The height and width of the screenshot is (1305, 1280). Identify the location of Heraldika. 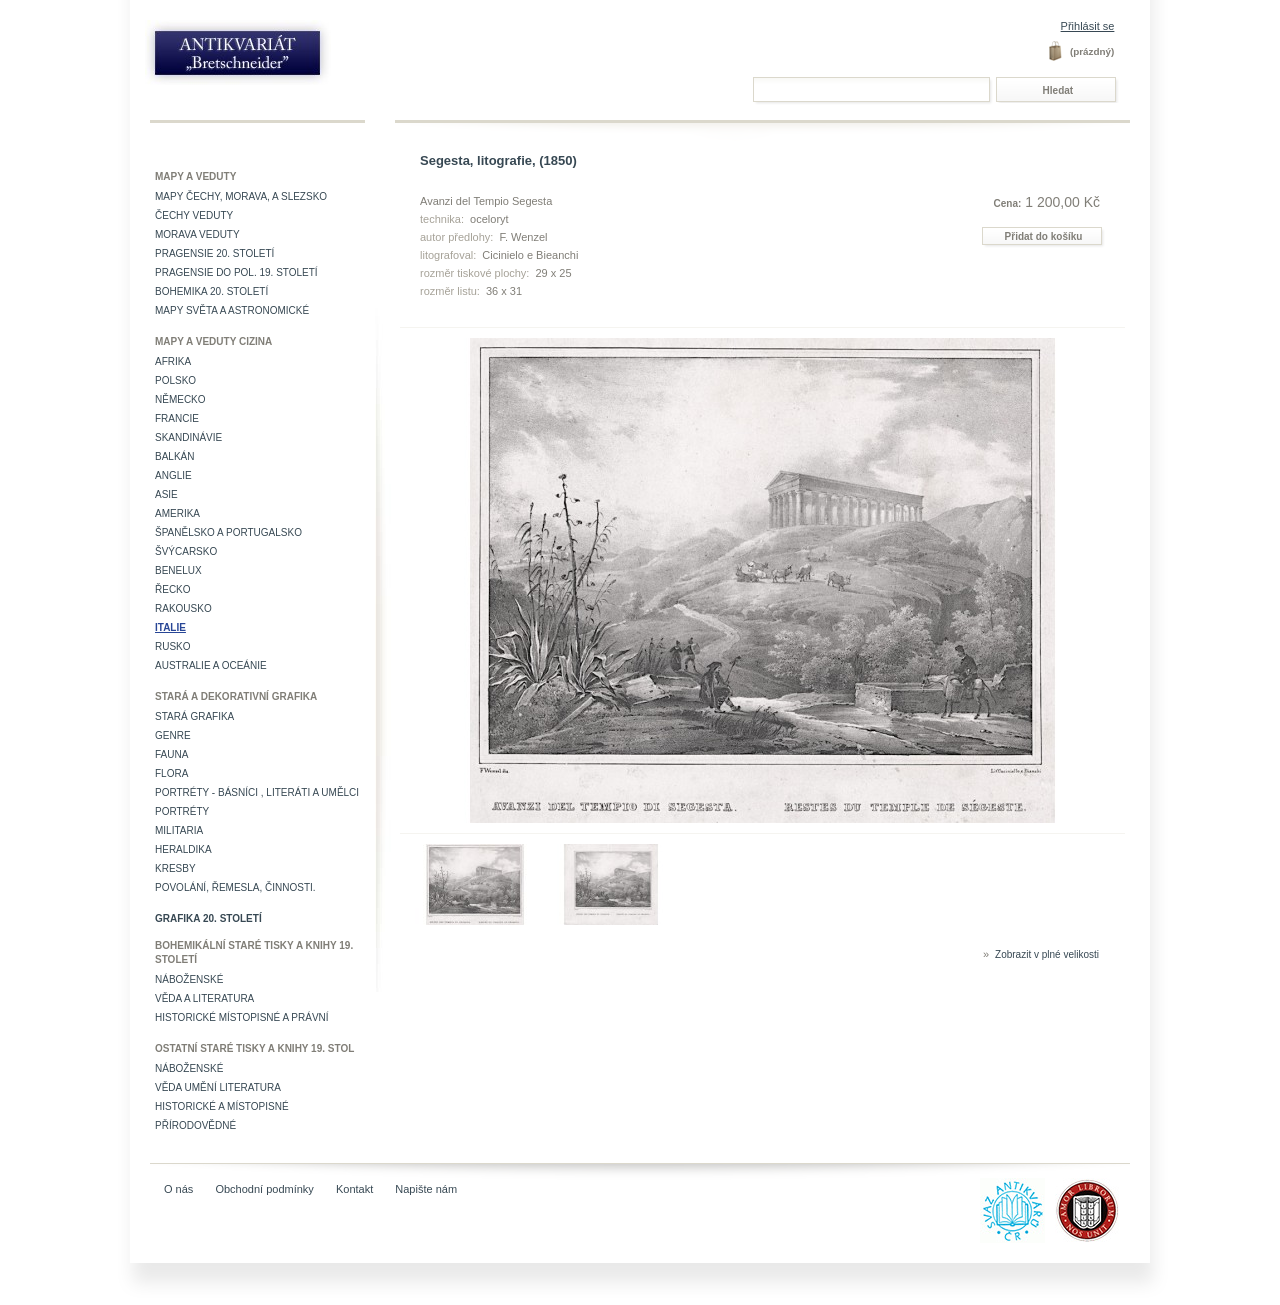
(183, 849).